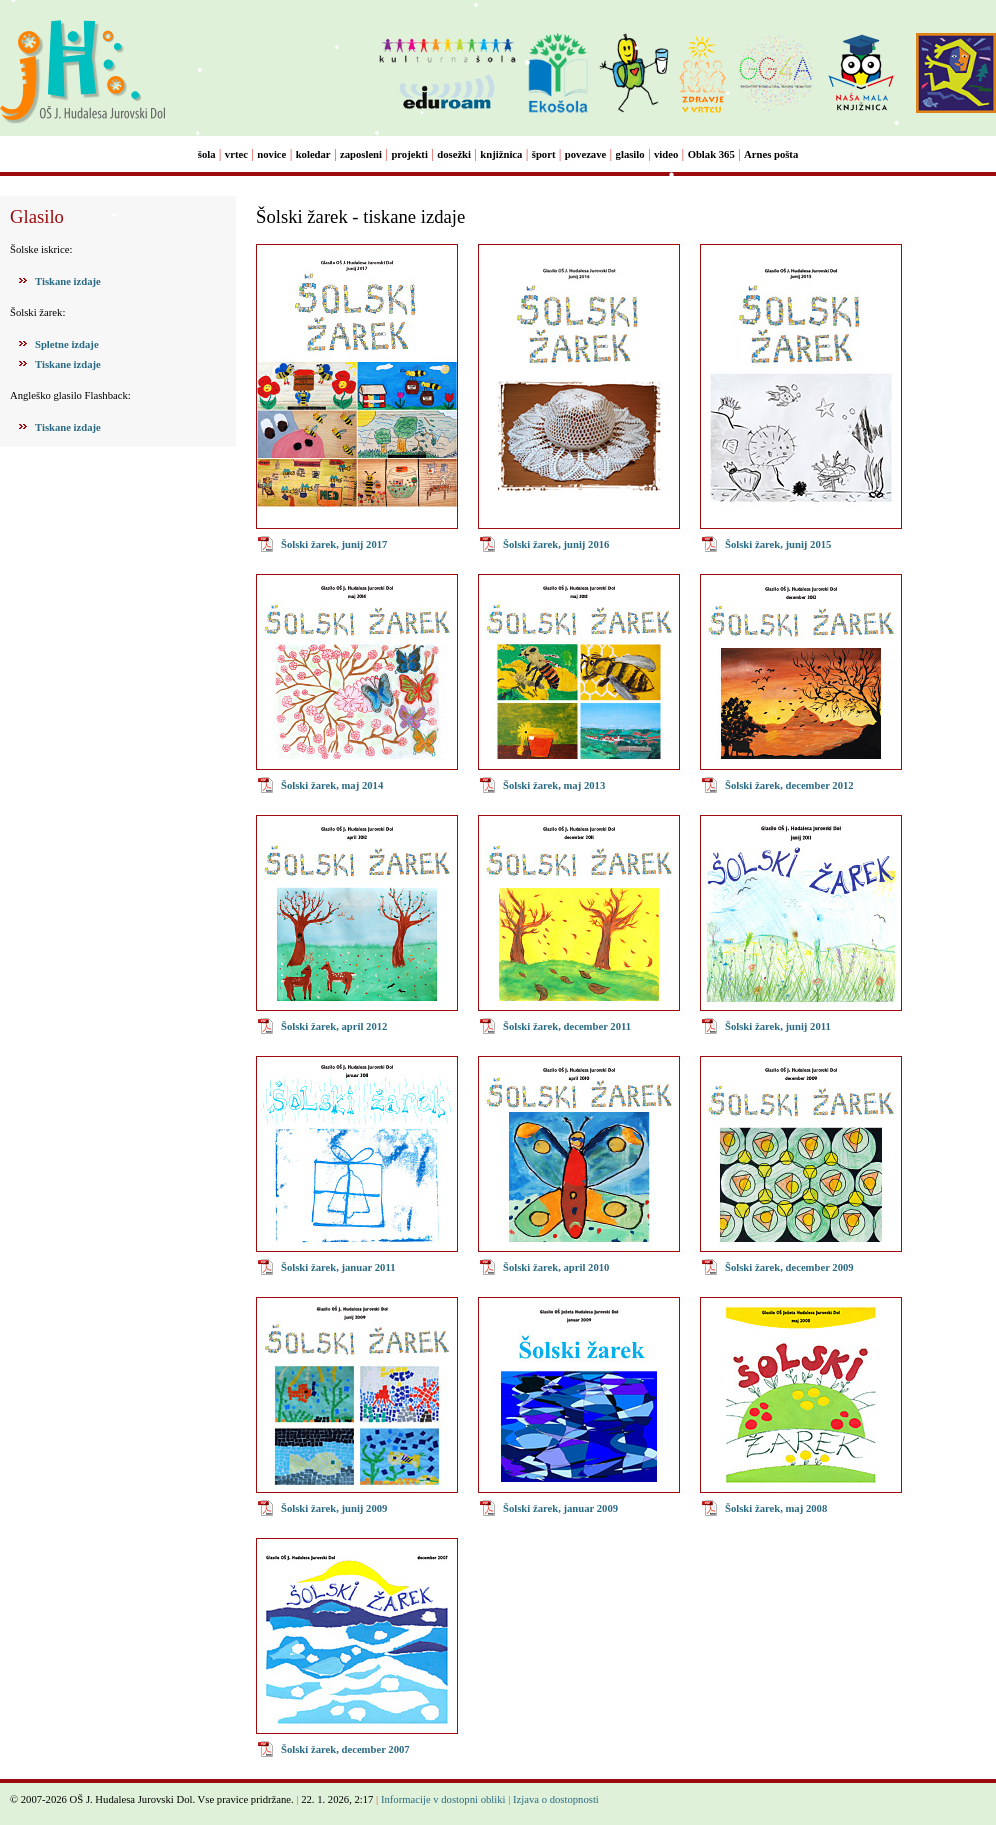  What do you see at coordinates (666, 154) in the screenshot?
I see `video` at bounding box center [666, 154].